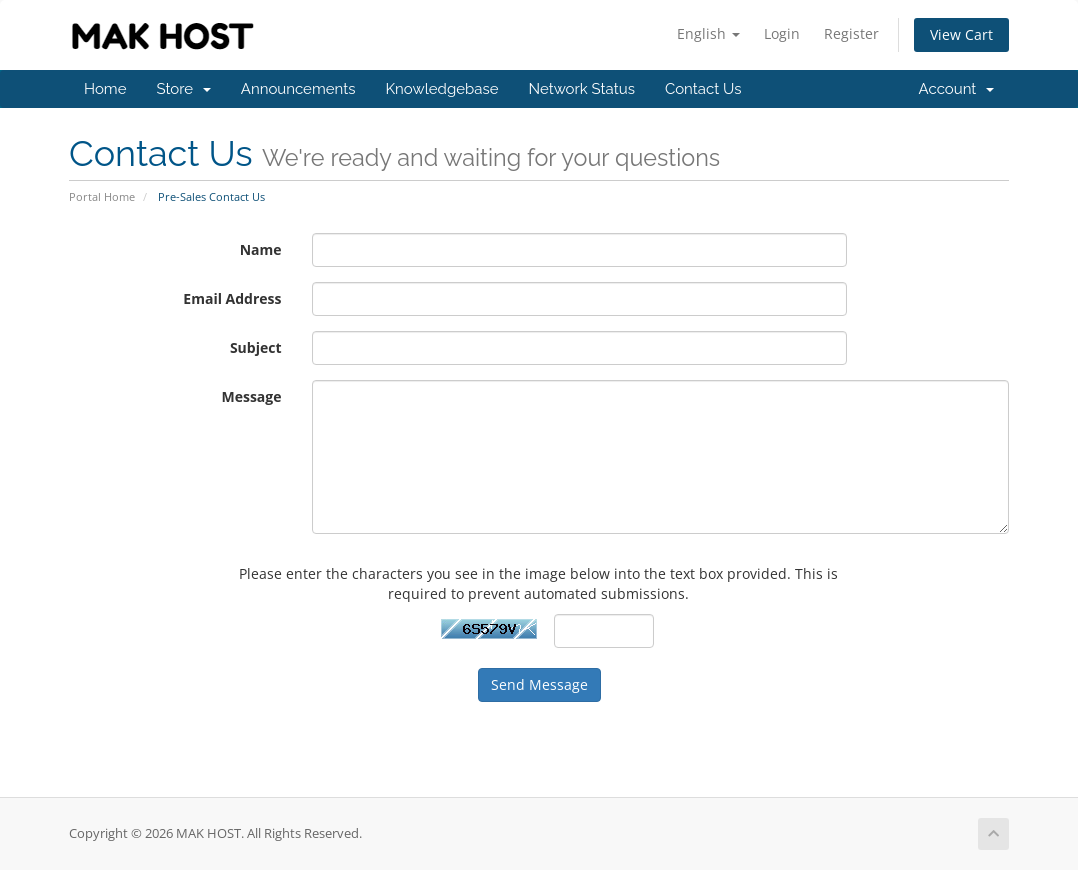 This screenshot has width=1078, height=870. Describe the element at coordinates (102, 196) in the screenshot. I see `Portal Home` at that location.